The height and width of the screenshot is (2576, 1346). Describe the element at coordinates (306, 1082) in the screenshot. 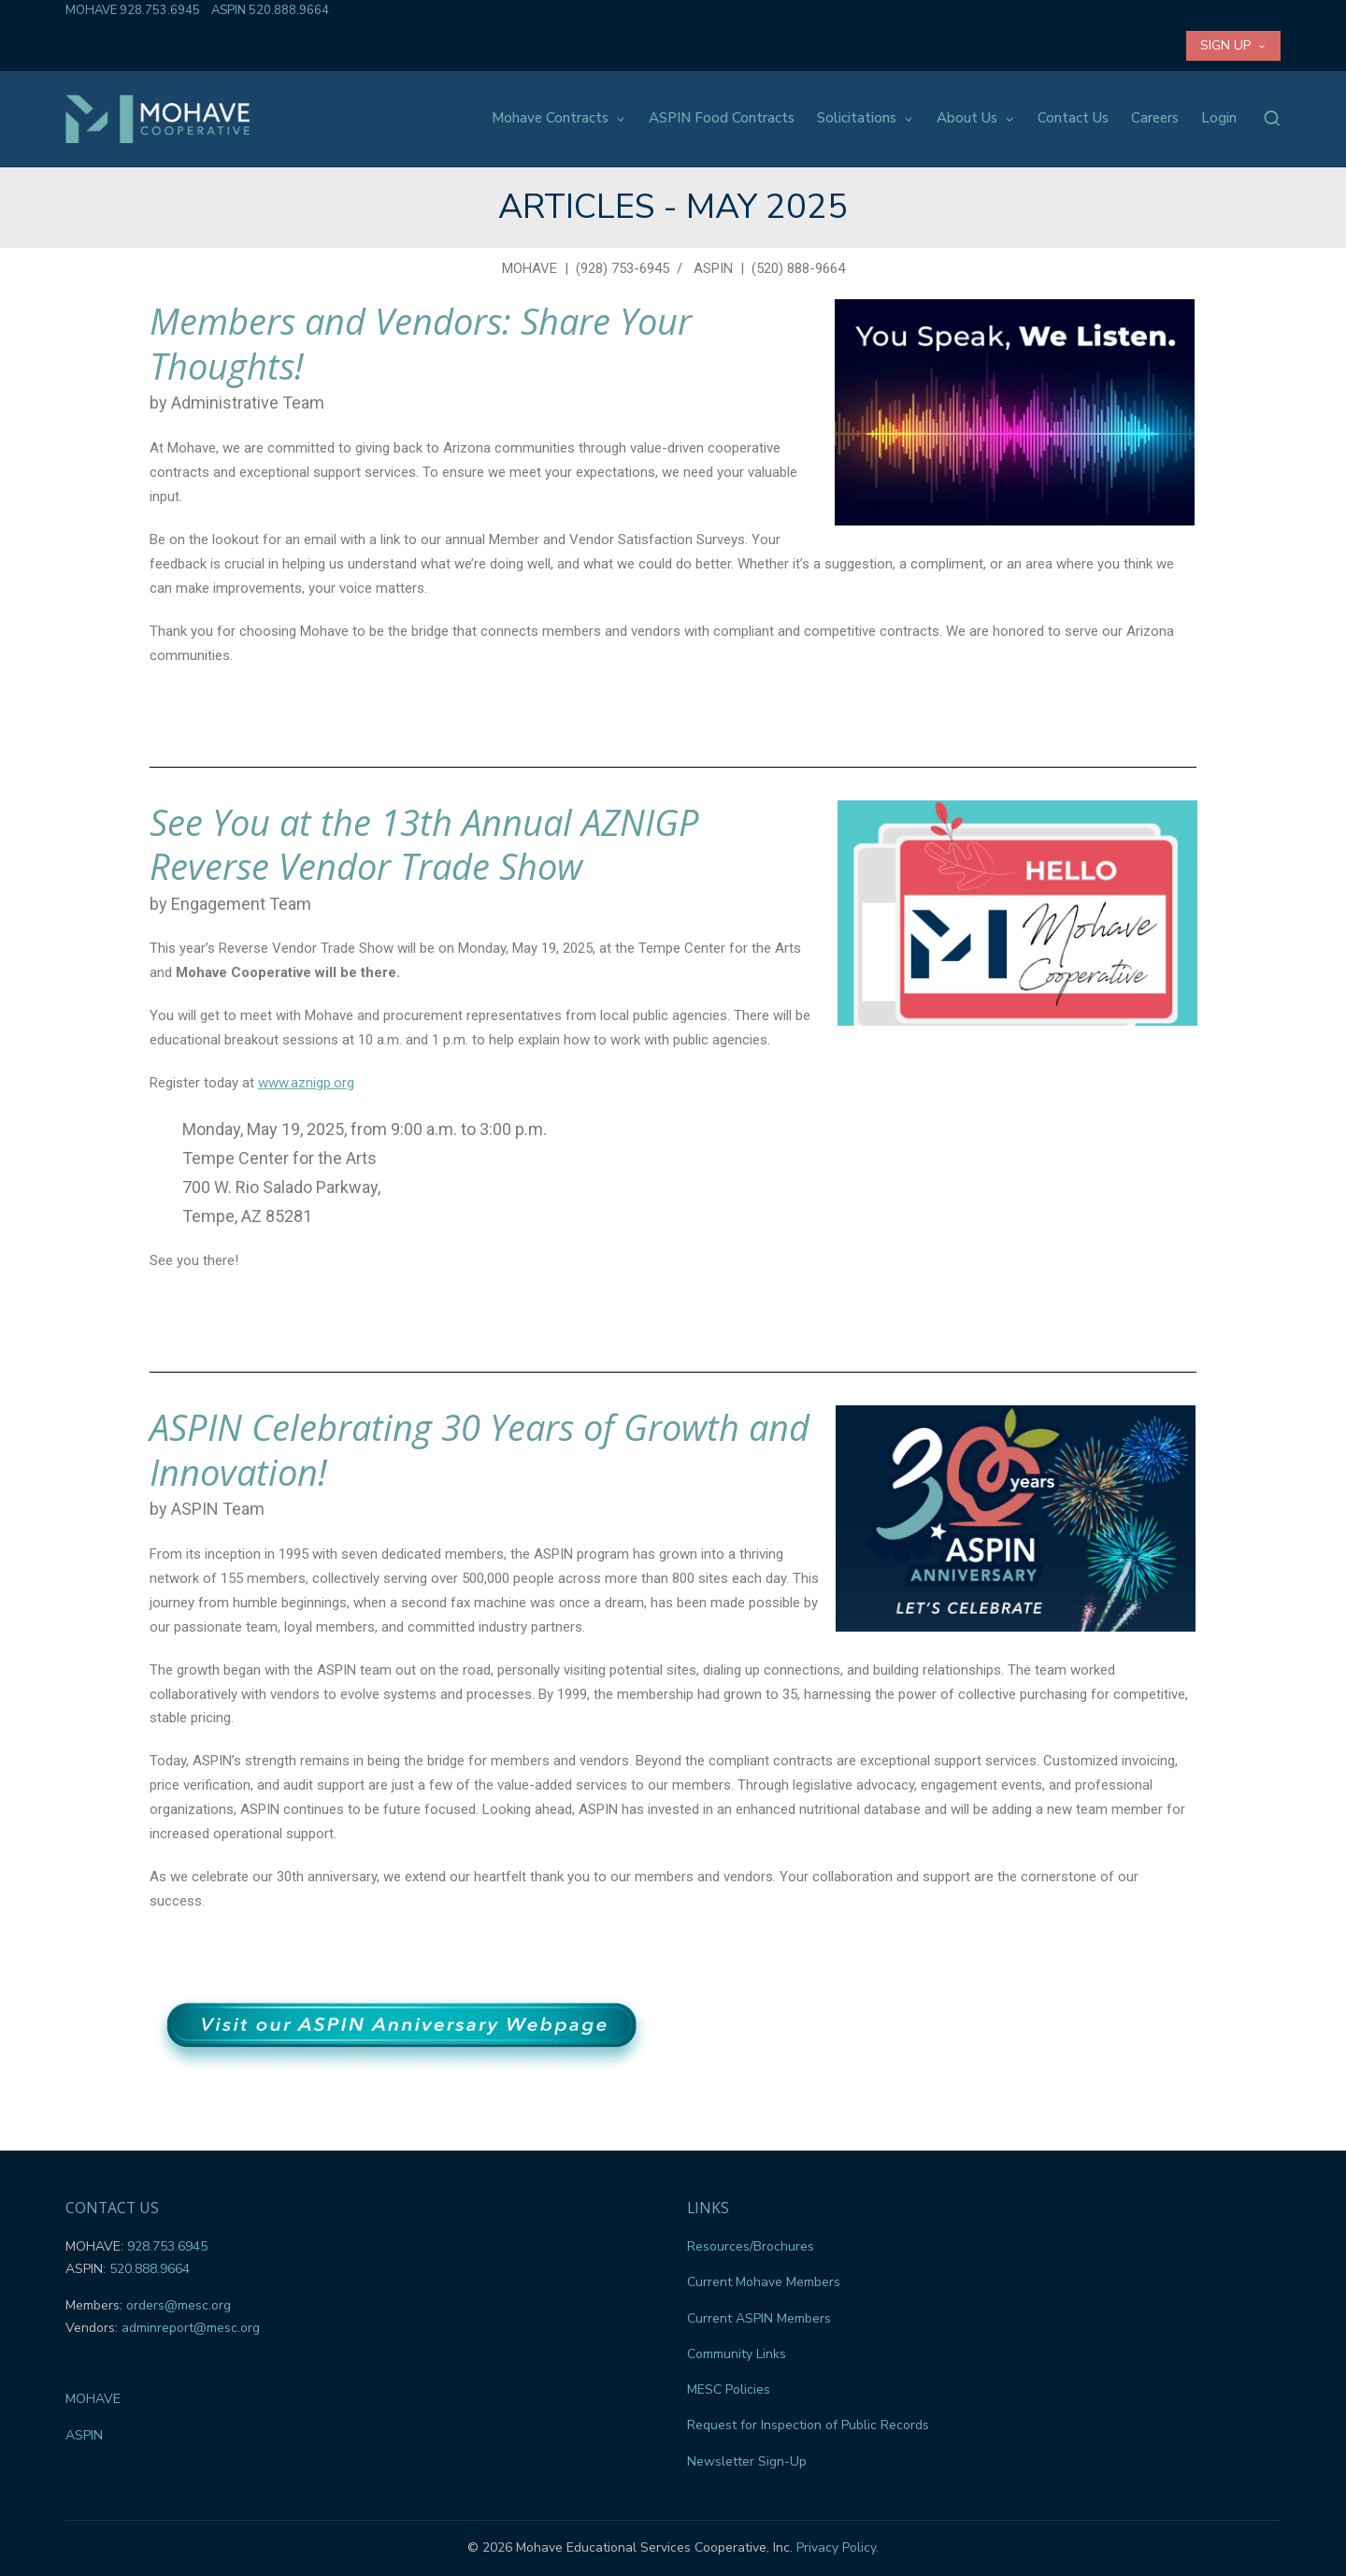

I see `www.aznigp.org` at that location.